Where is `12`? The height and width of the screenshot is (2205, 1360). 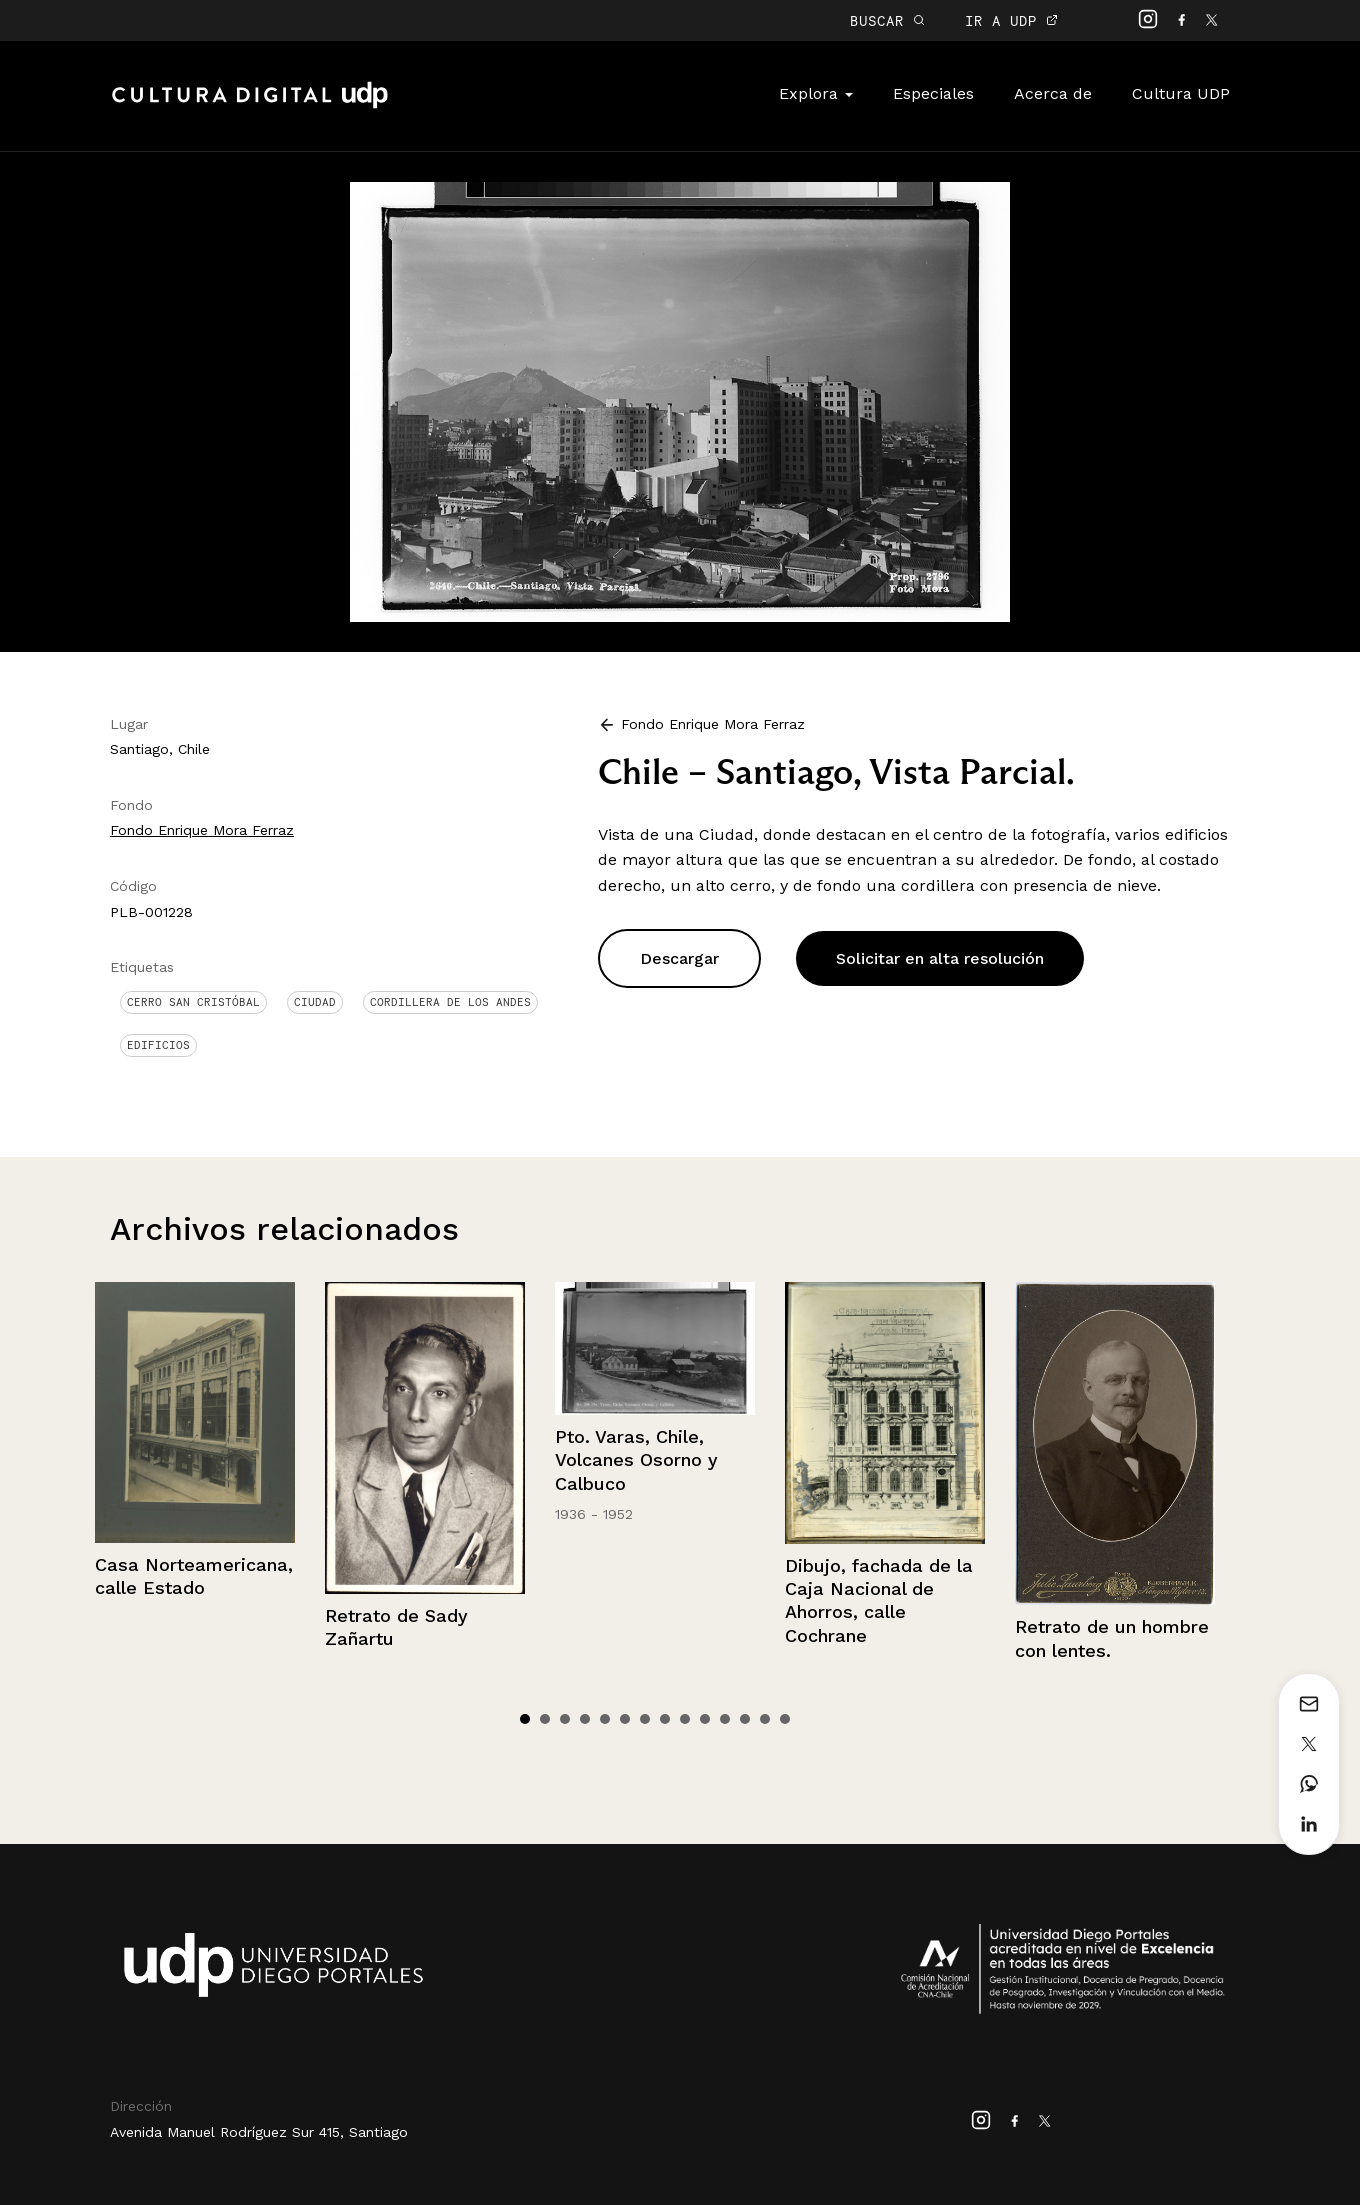
12 is located at coordinates (745, 1719).